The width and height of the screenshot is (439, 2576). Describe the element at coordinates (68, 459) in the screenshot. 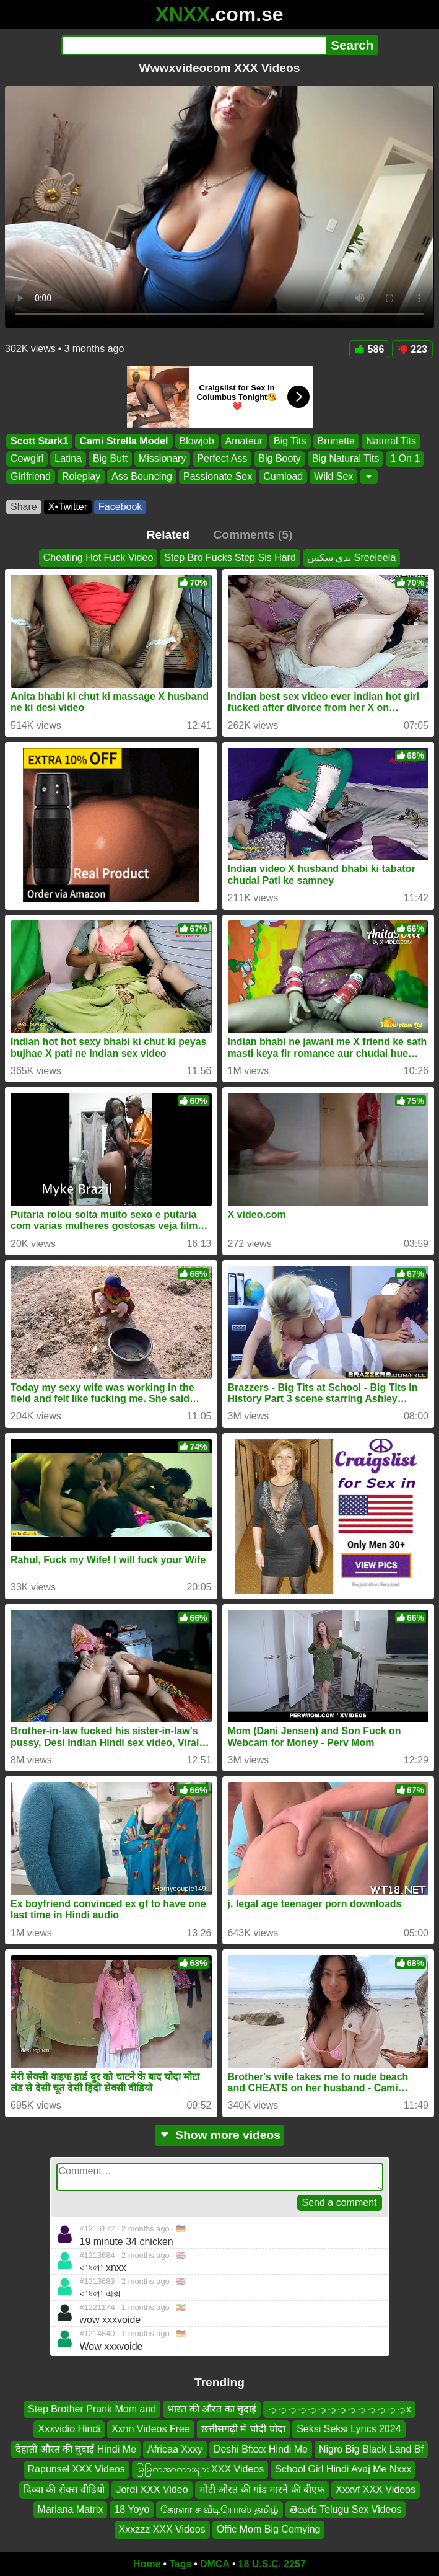

I see `Latina` at that location.